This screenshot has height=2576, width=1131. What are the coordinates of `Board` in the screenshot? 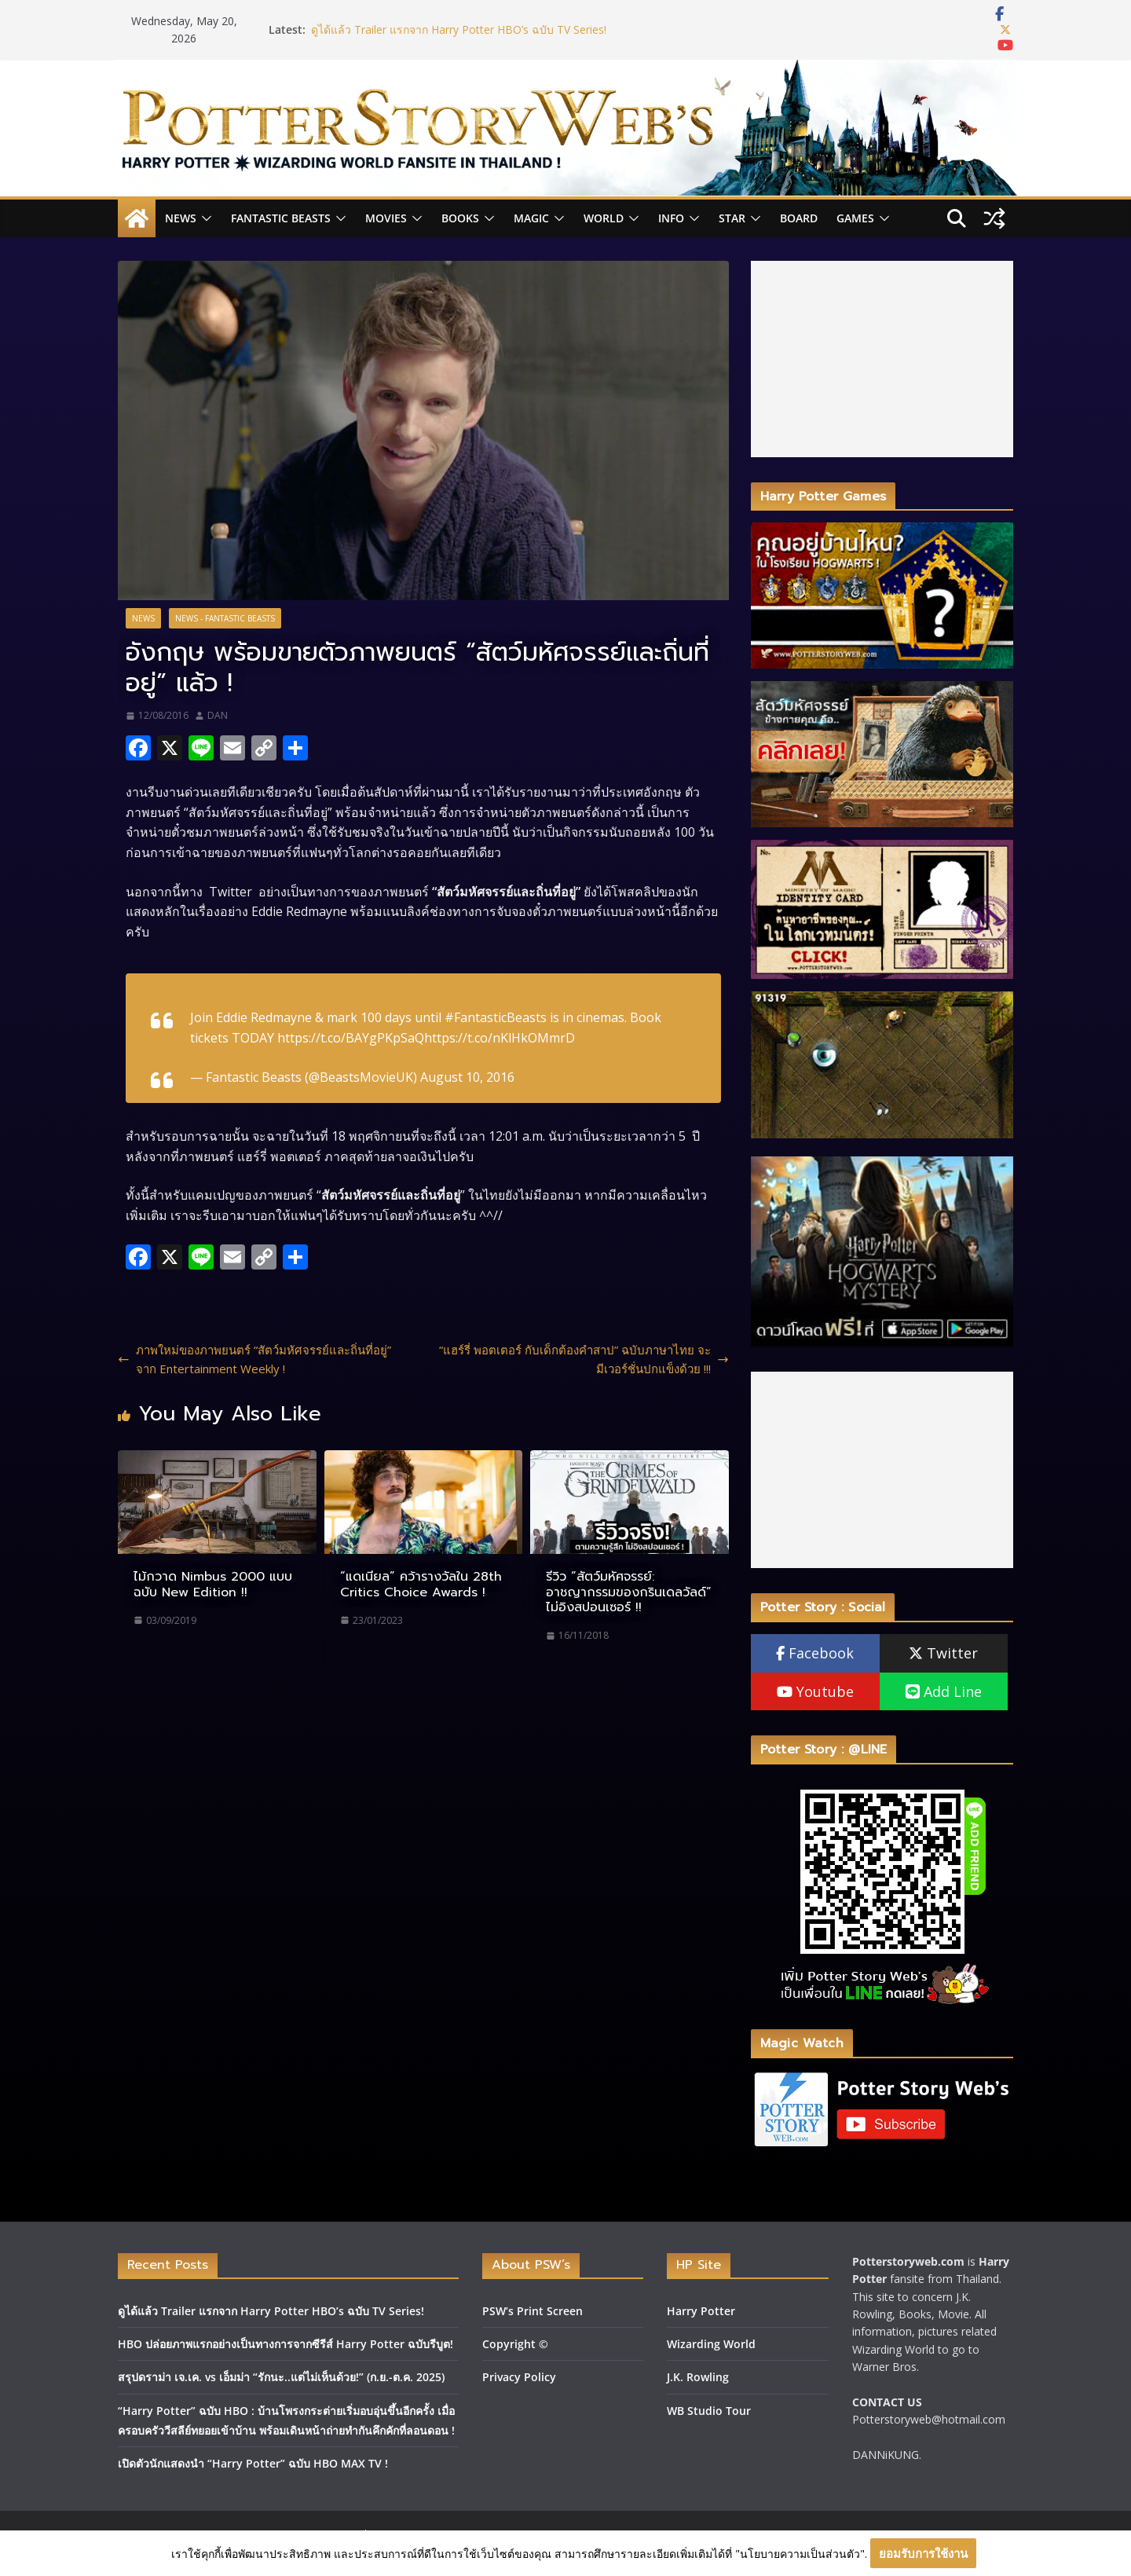 It's located at (799, 218).